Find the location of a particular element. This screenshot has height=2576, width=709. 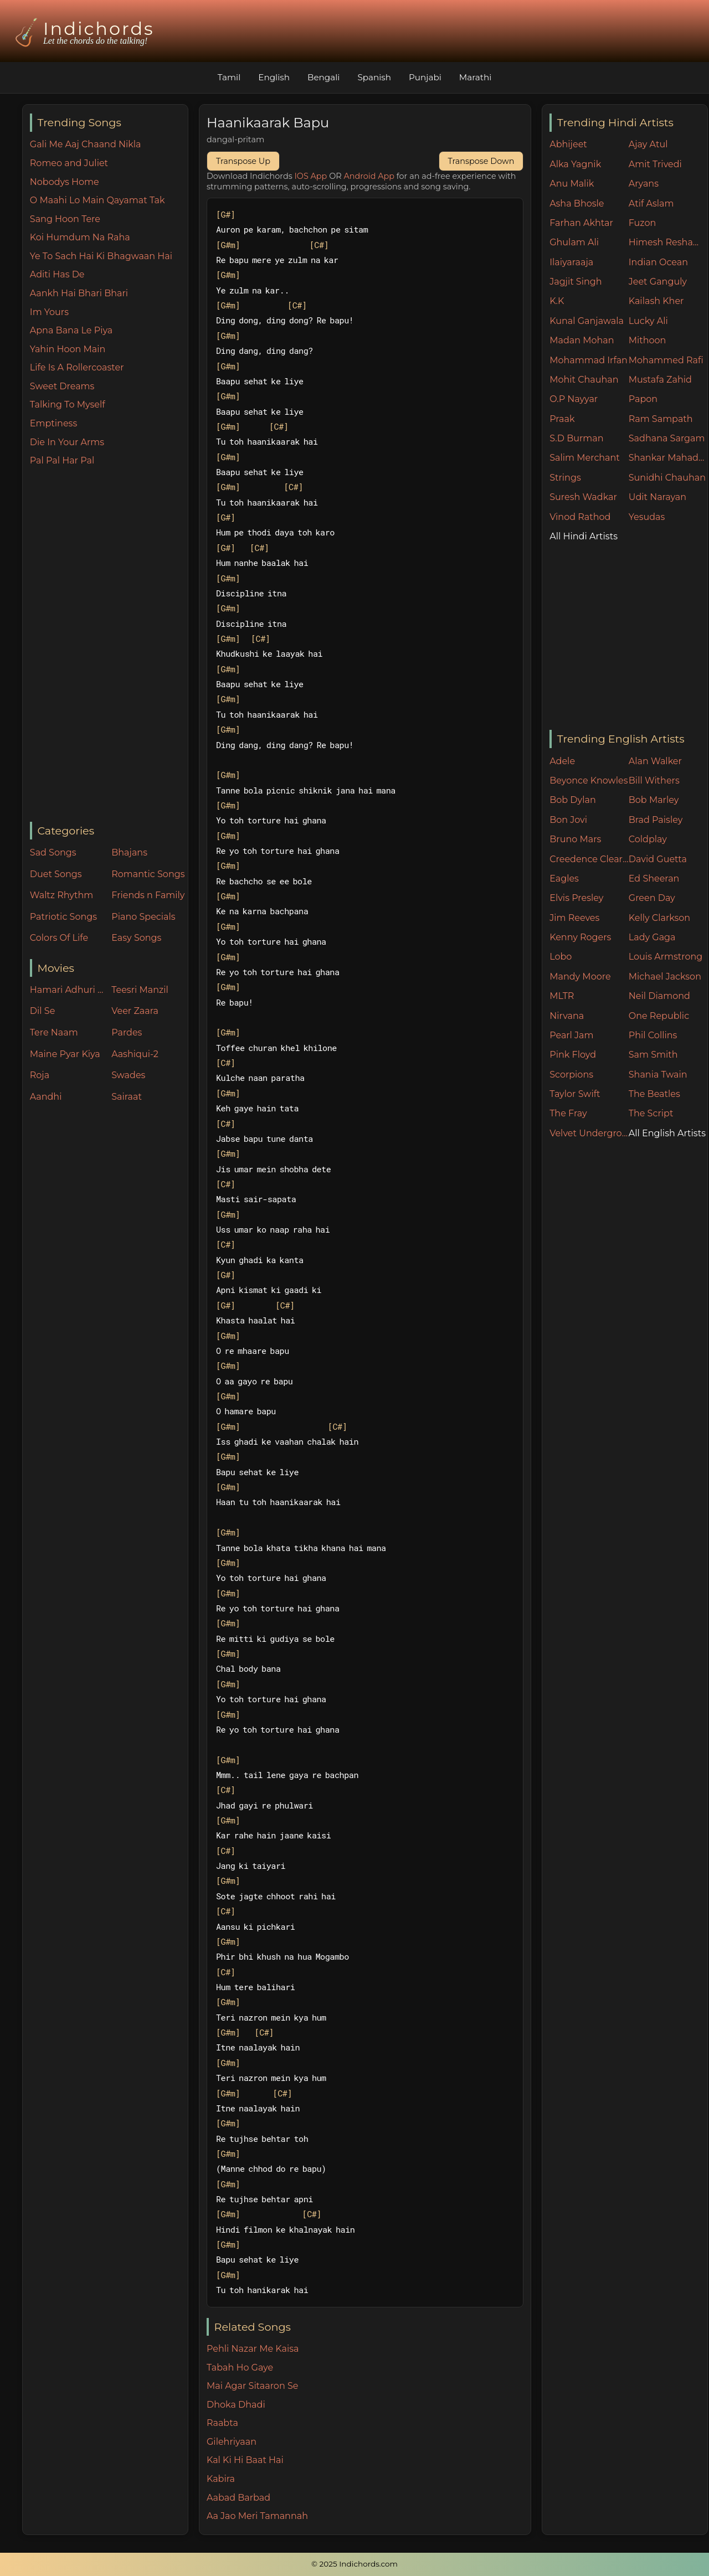

Mai Agar Sitaaron Se is located at coordinates (252, 2386).